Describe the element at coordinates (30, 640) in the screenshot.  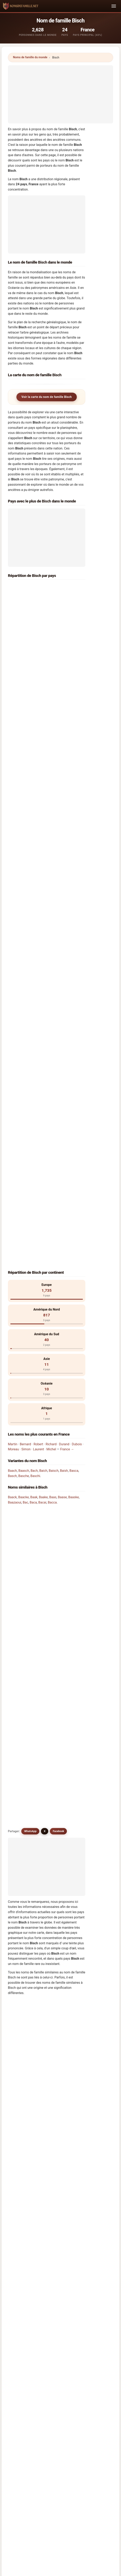
I see `Suisse` at that location.